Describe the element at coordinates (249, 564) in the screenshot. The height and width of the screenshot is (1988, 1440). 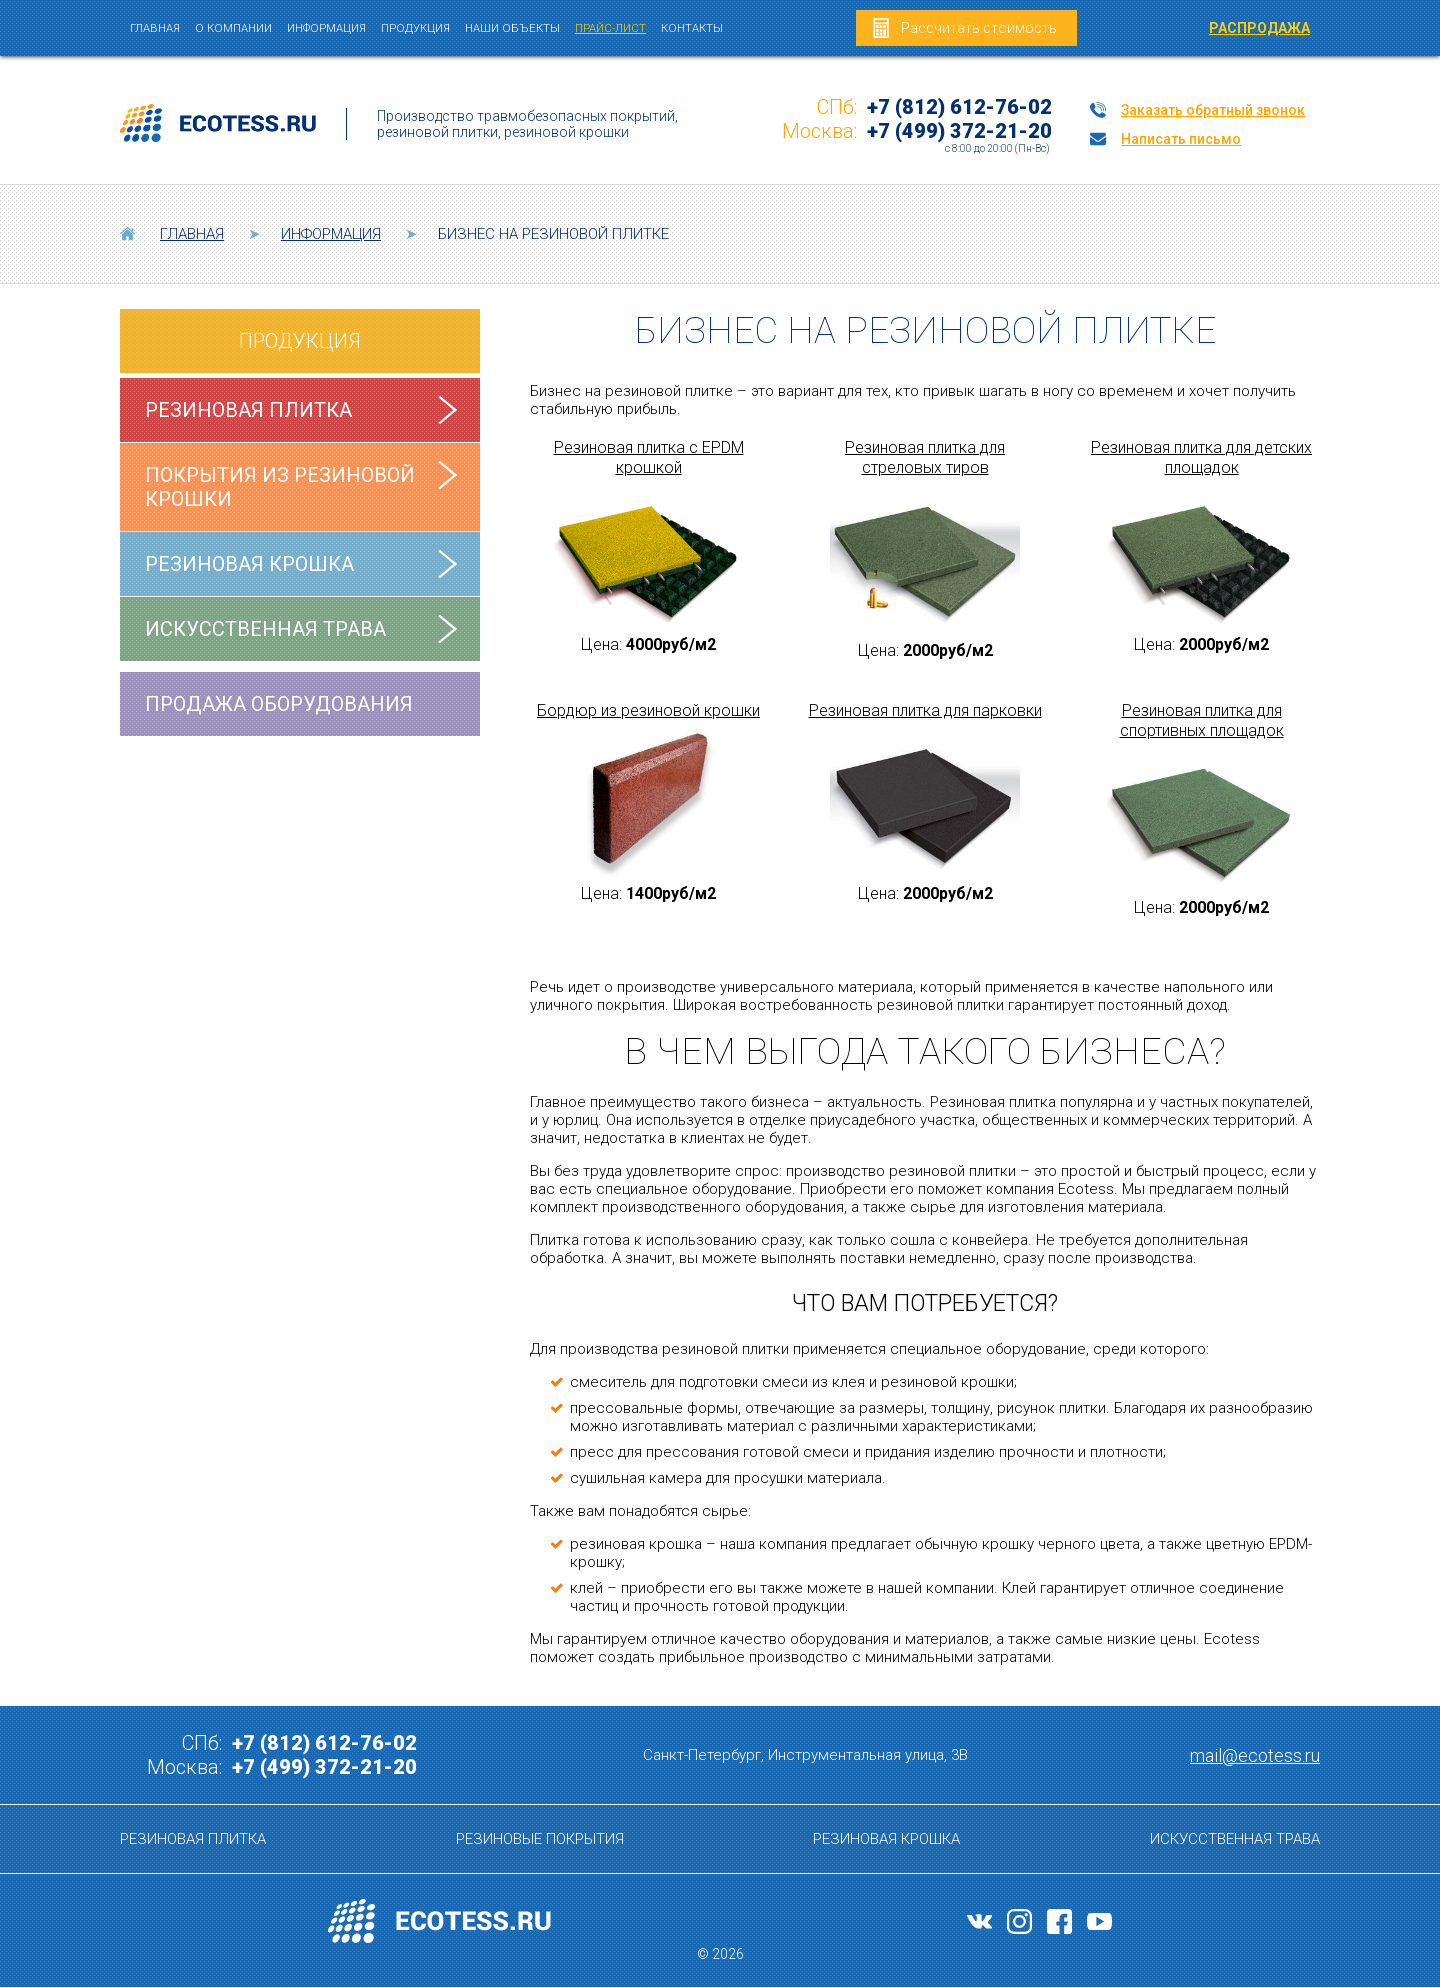
I see `Резиновая крошка` at that location.